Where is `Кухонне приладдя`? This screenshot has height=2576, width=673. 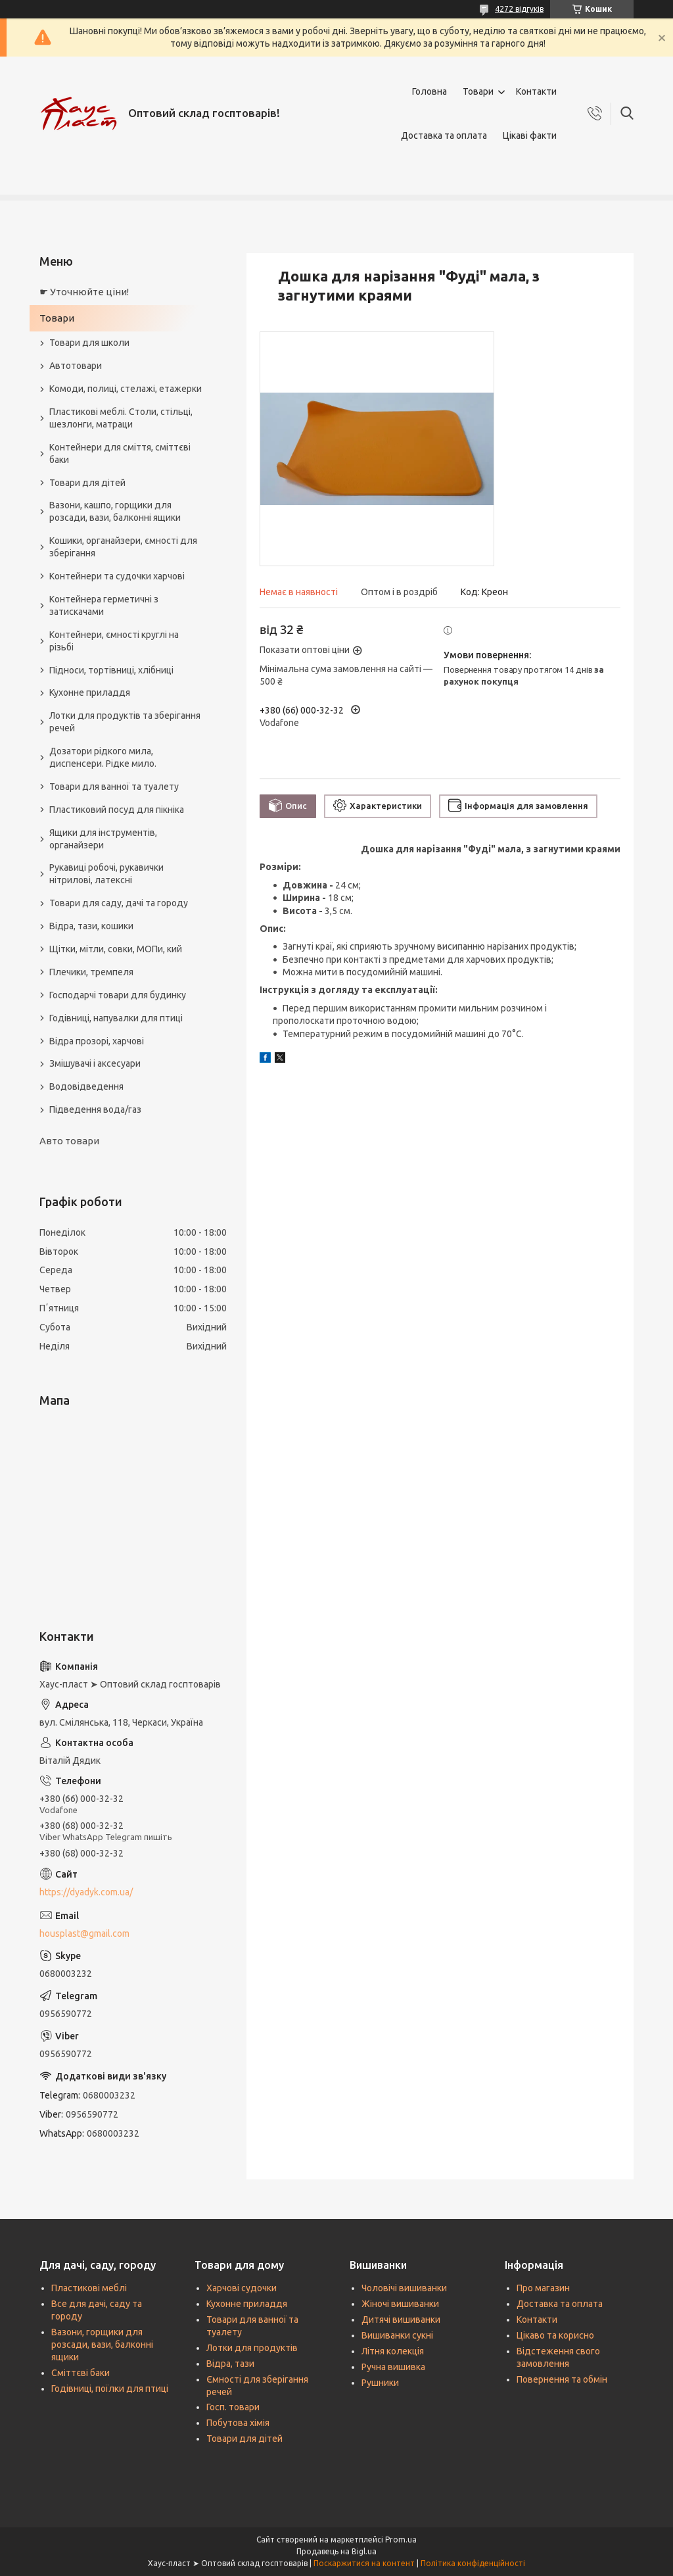
Кухонне приладдя is located at coordinates (89, 692).